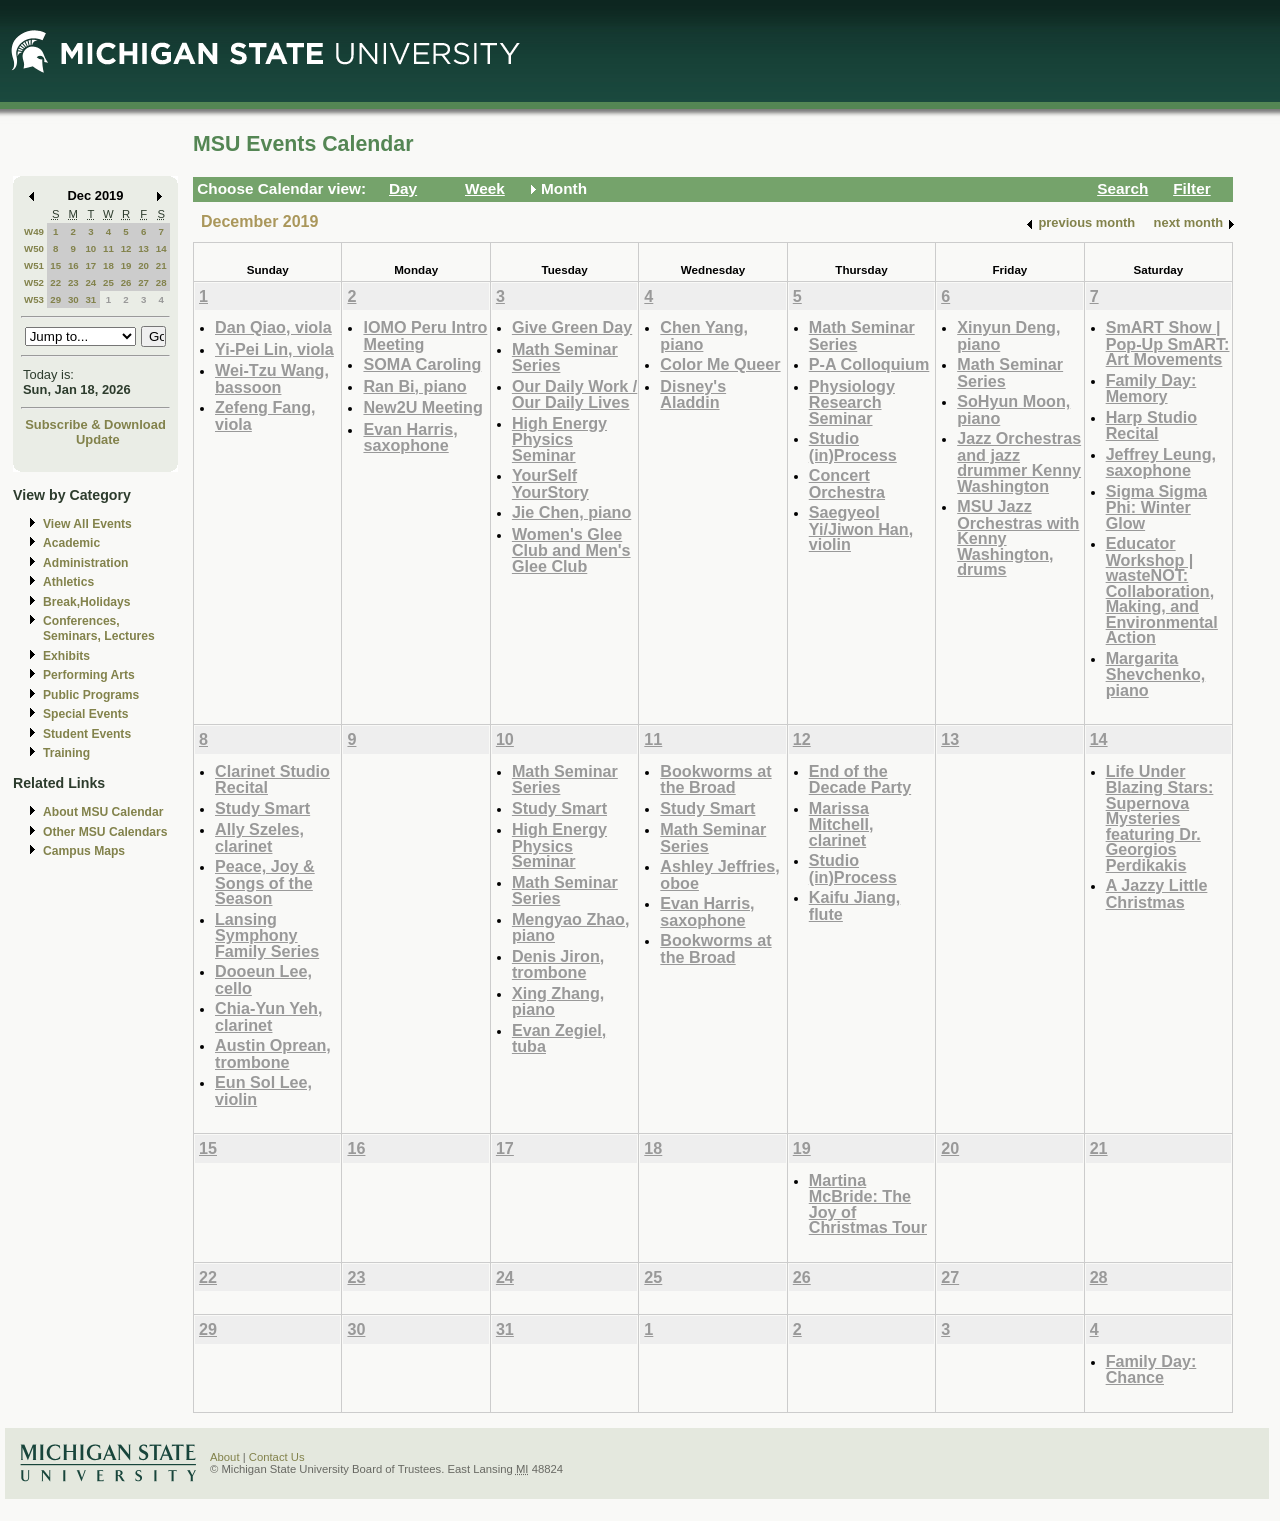 The width and height of the screenshot is (1280, 1521). What do you see at coordinates (263, 979) in the screenshot?
I see `Dooeun Lee, cello` at bounding box center [263, 979].